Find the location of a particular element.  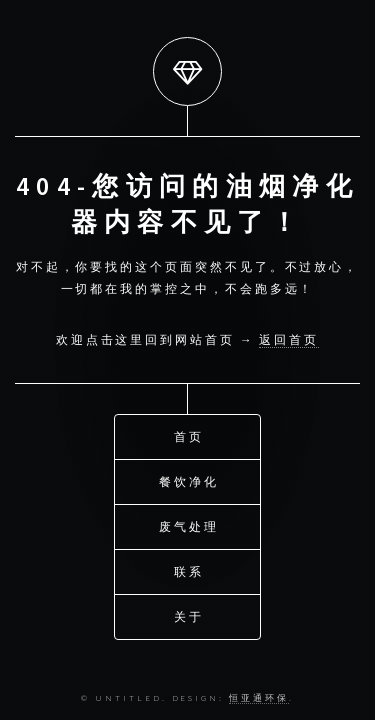

关于 is located at coordinates (189, 615).